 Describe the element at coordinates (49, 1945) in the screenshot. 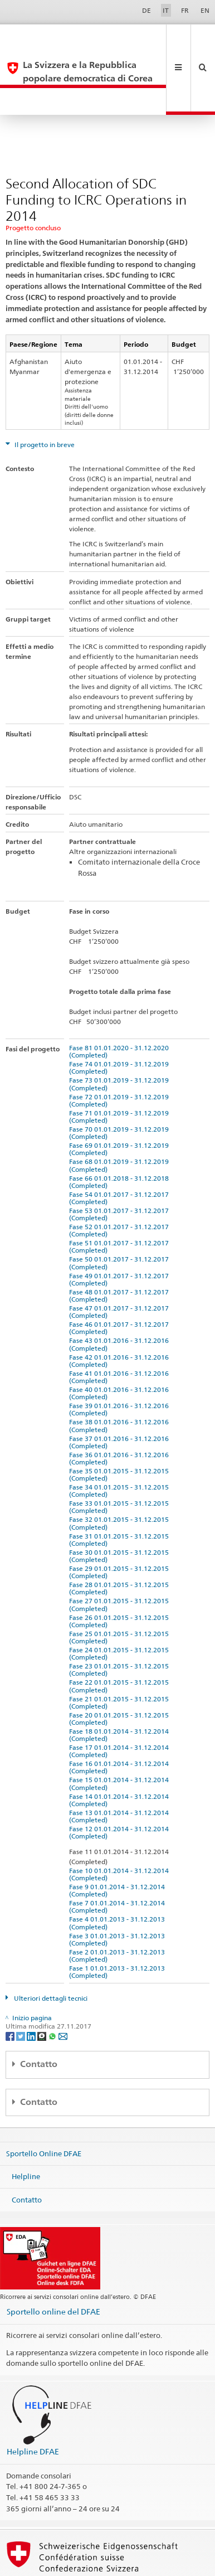

I see `Ulteriori dettagli tecnici` at that location.